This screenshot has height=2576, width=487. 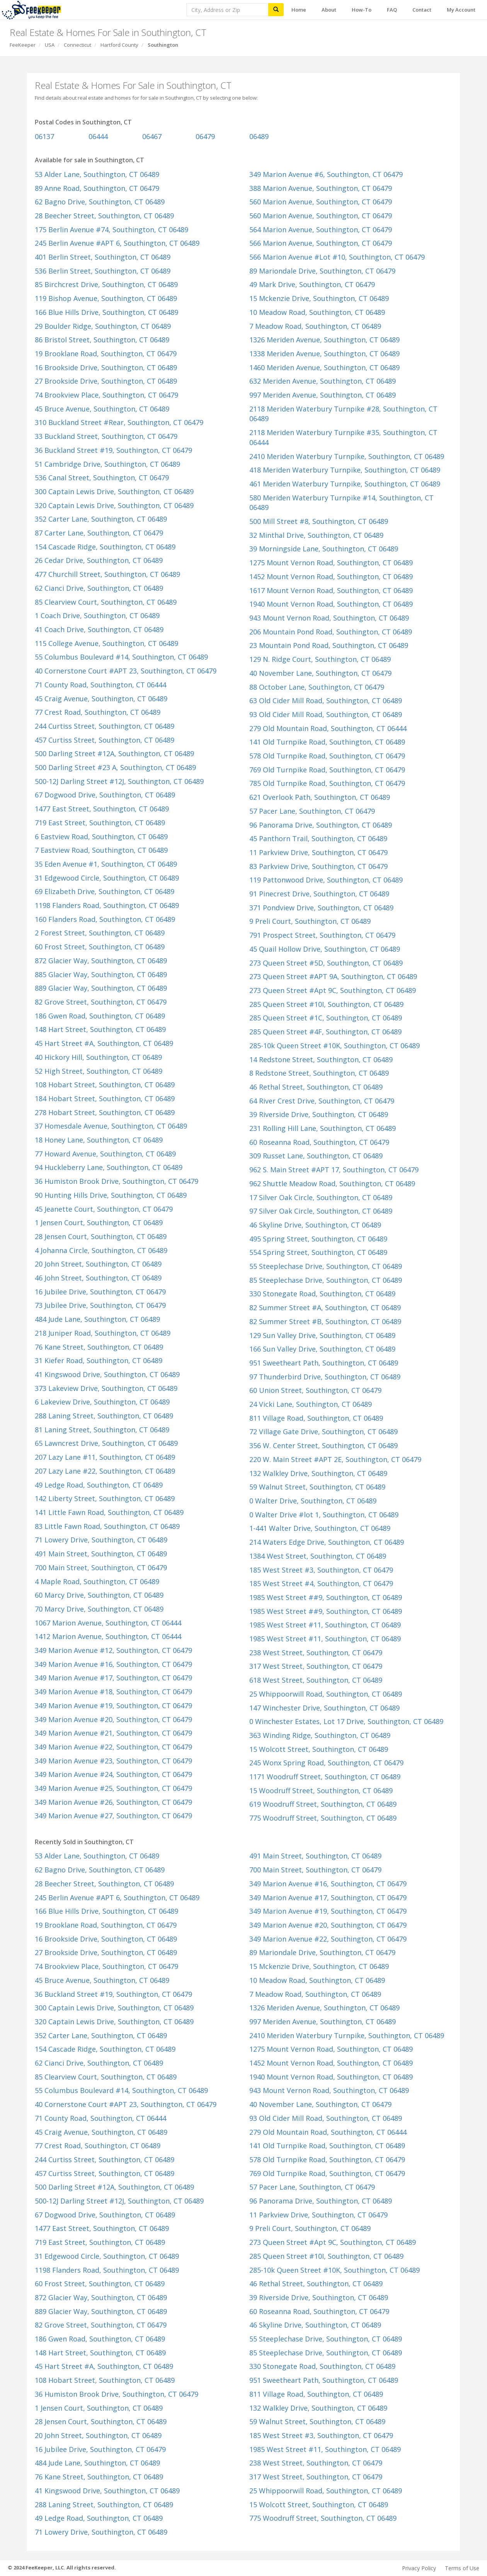 I want to click on 7 Eastview Road, so click(x=101, y=850).